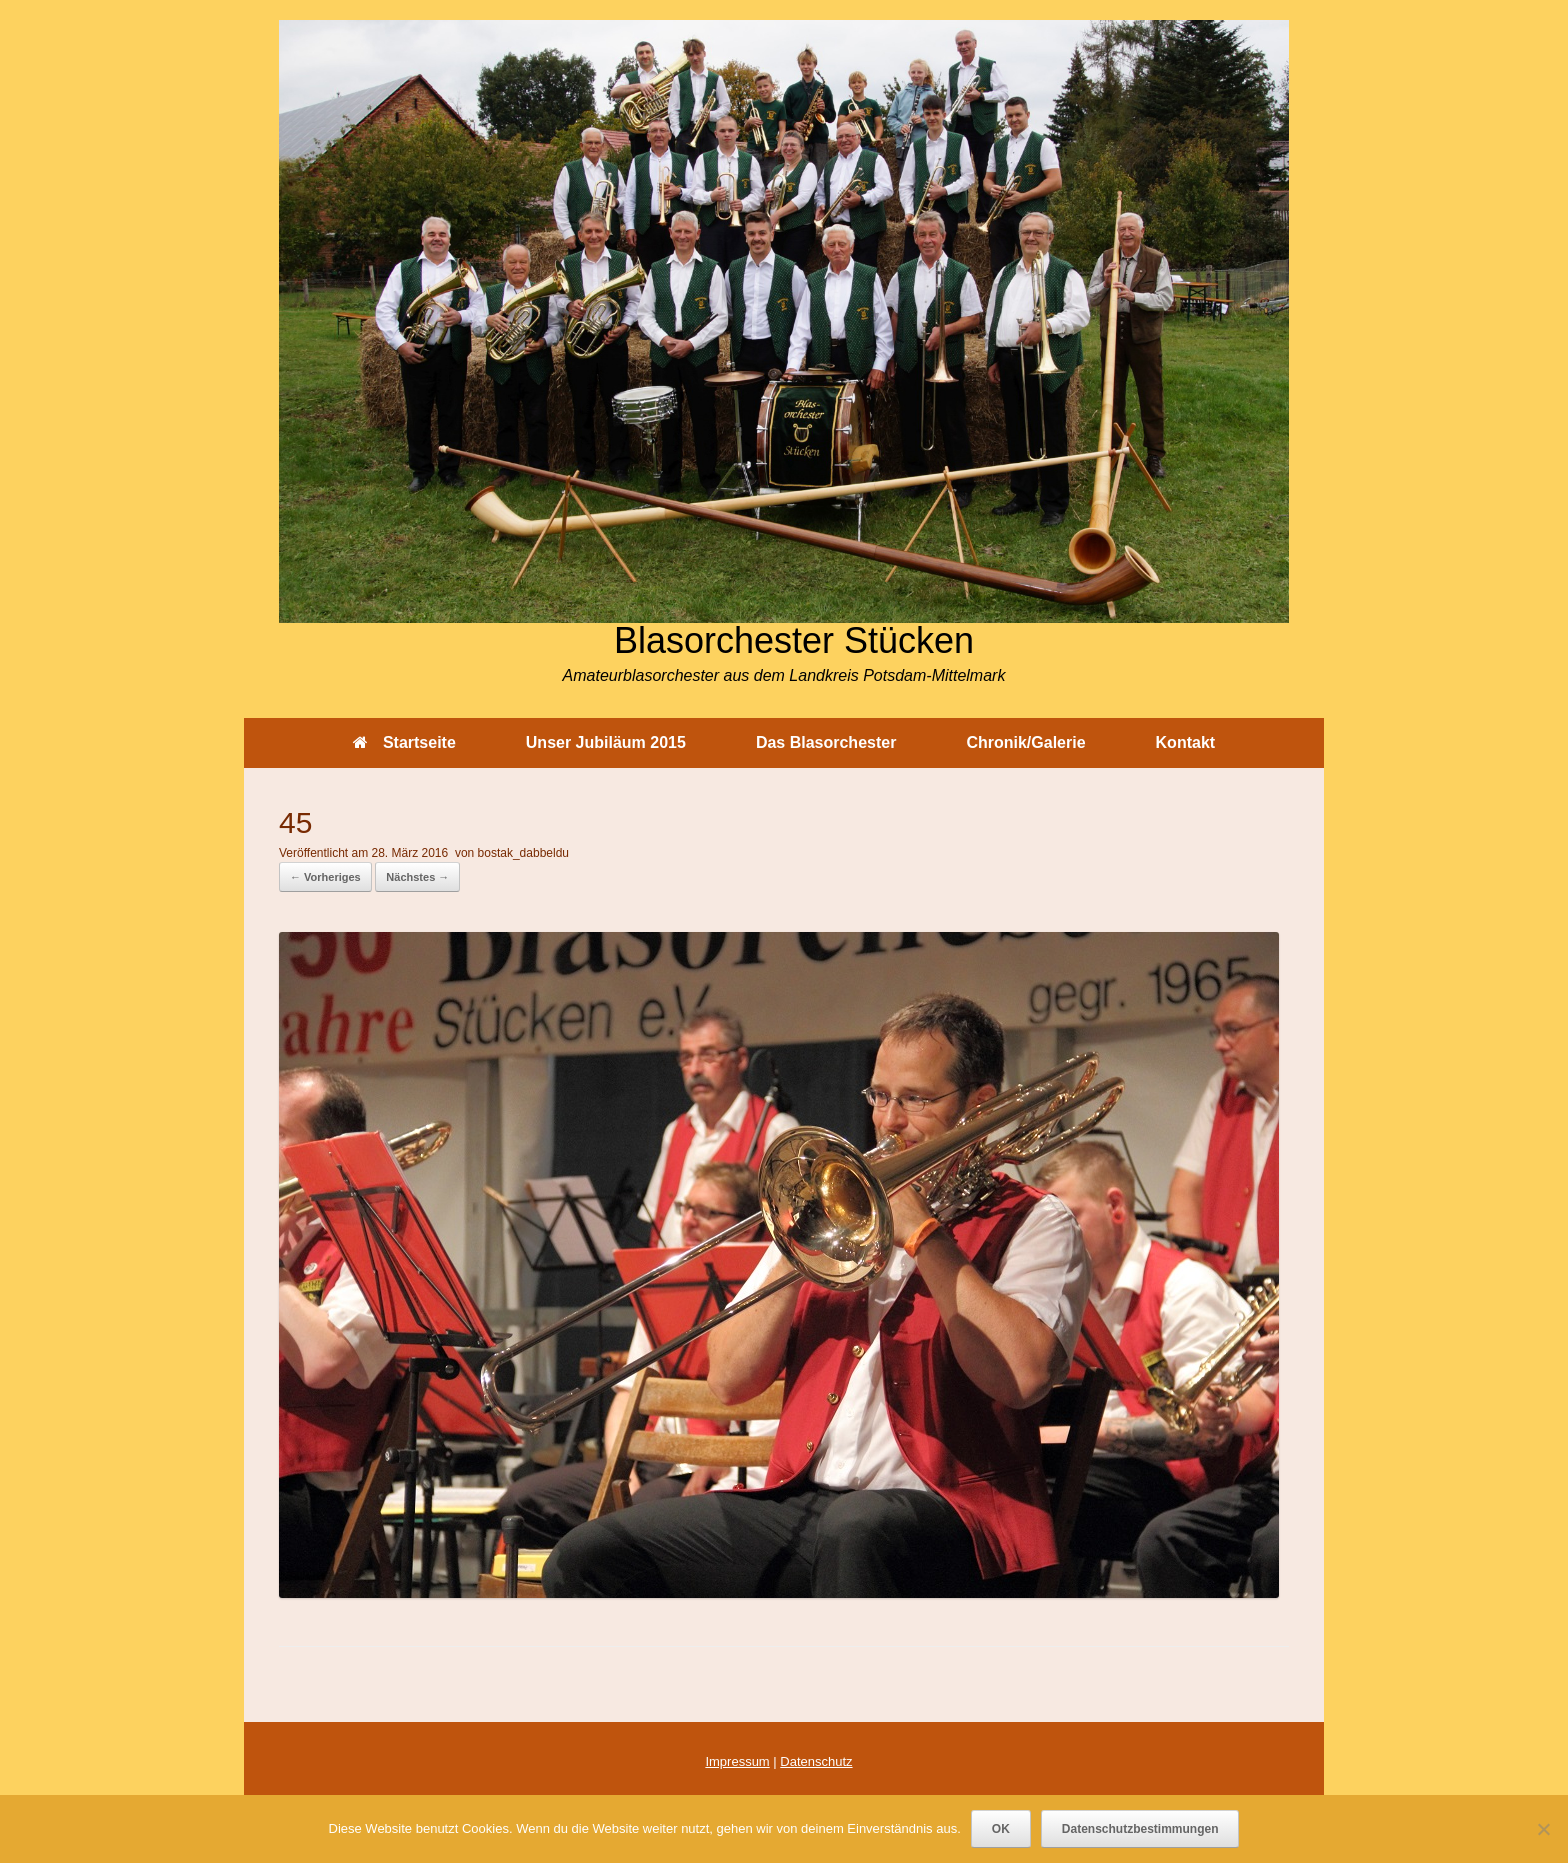 The height and width of the screenshot is (1863, 1568). What do you see at coordinates (737, 1761) in the screenshot?
I see `Impressum` at bounding box center [737, 1761].